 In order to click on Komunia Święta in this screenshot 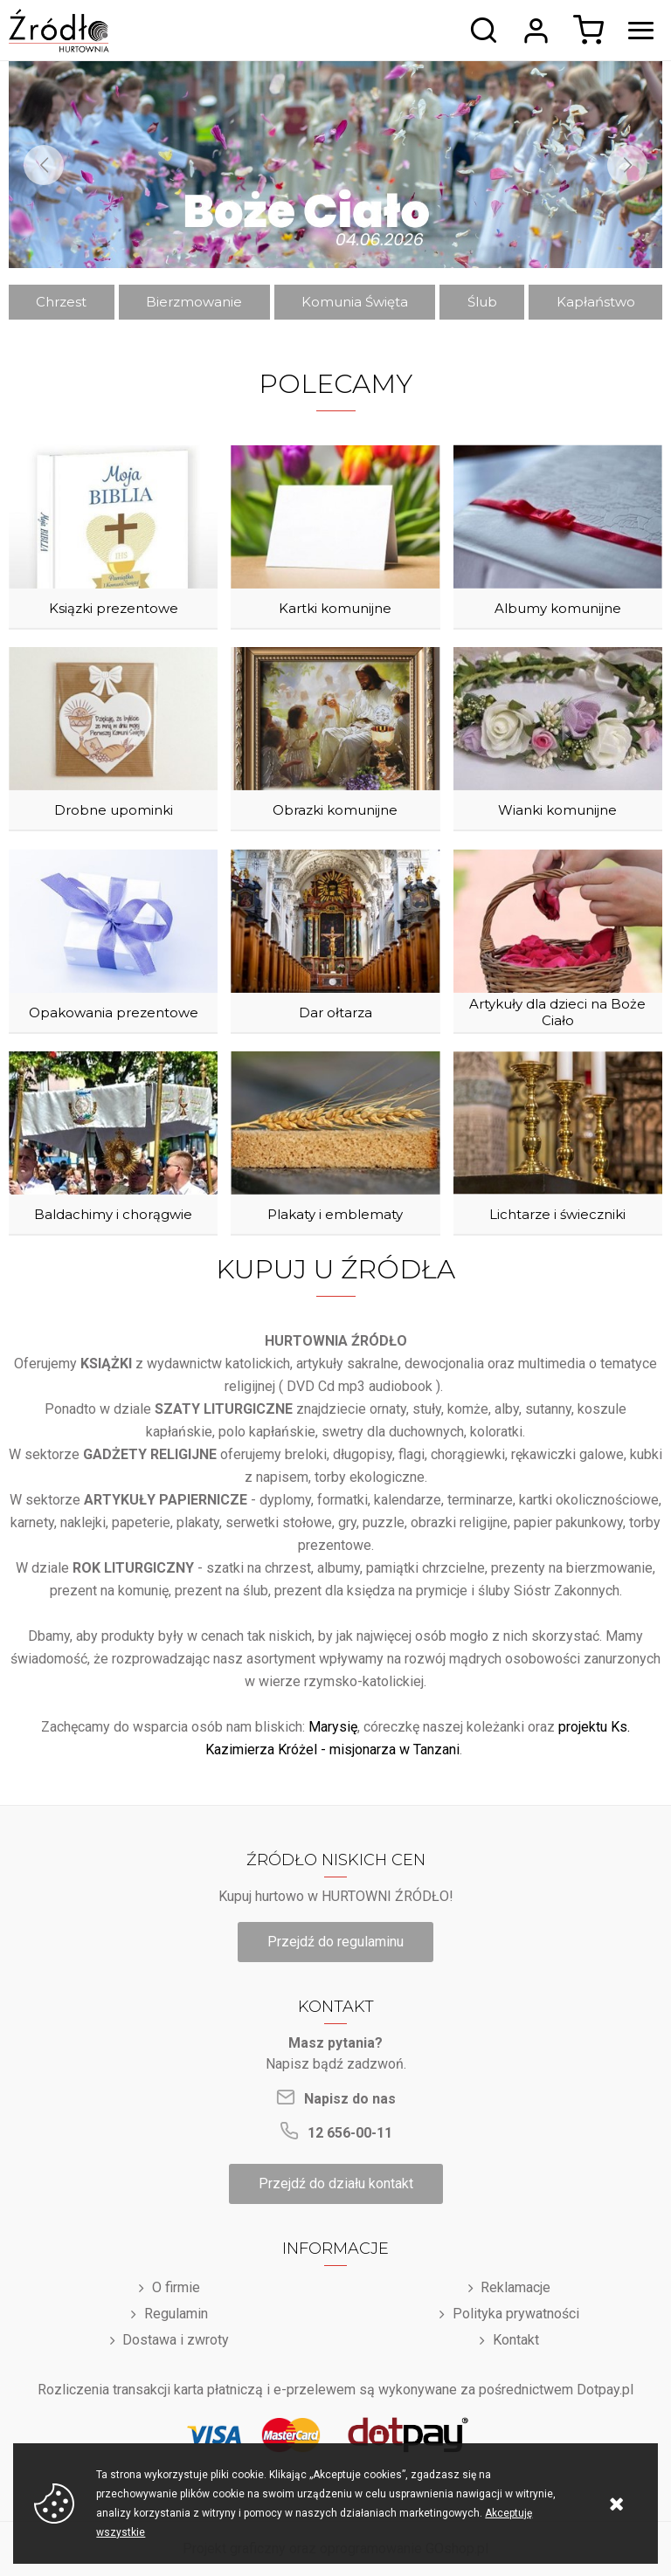, I will do `click(354, 301)`.